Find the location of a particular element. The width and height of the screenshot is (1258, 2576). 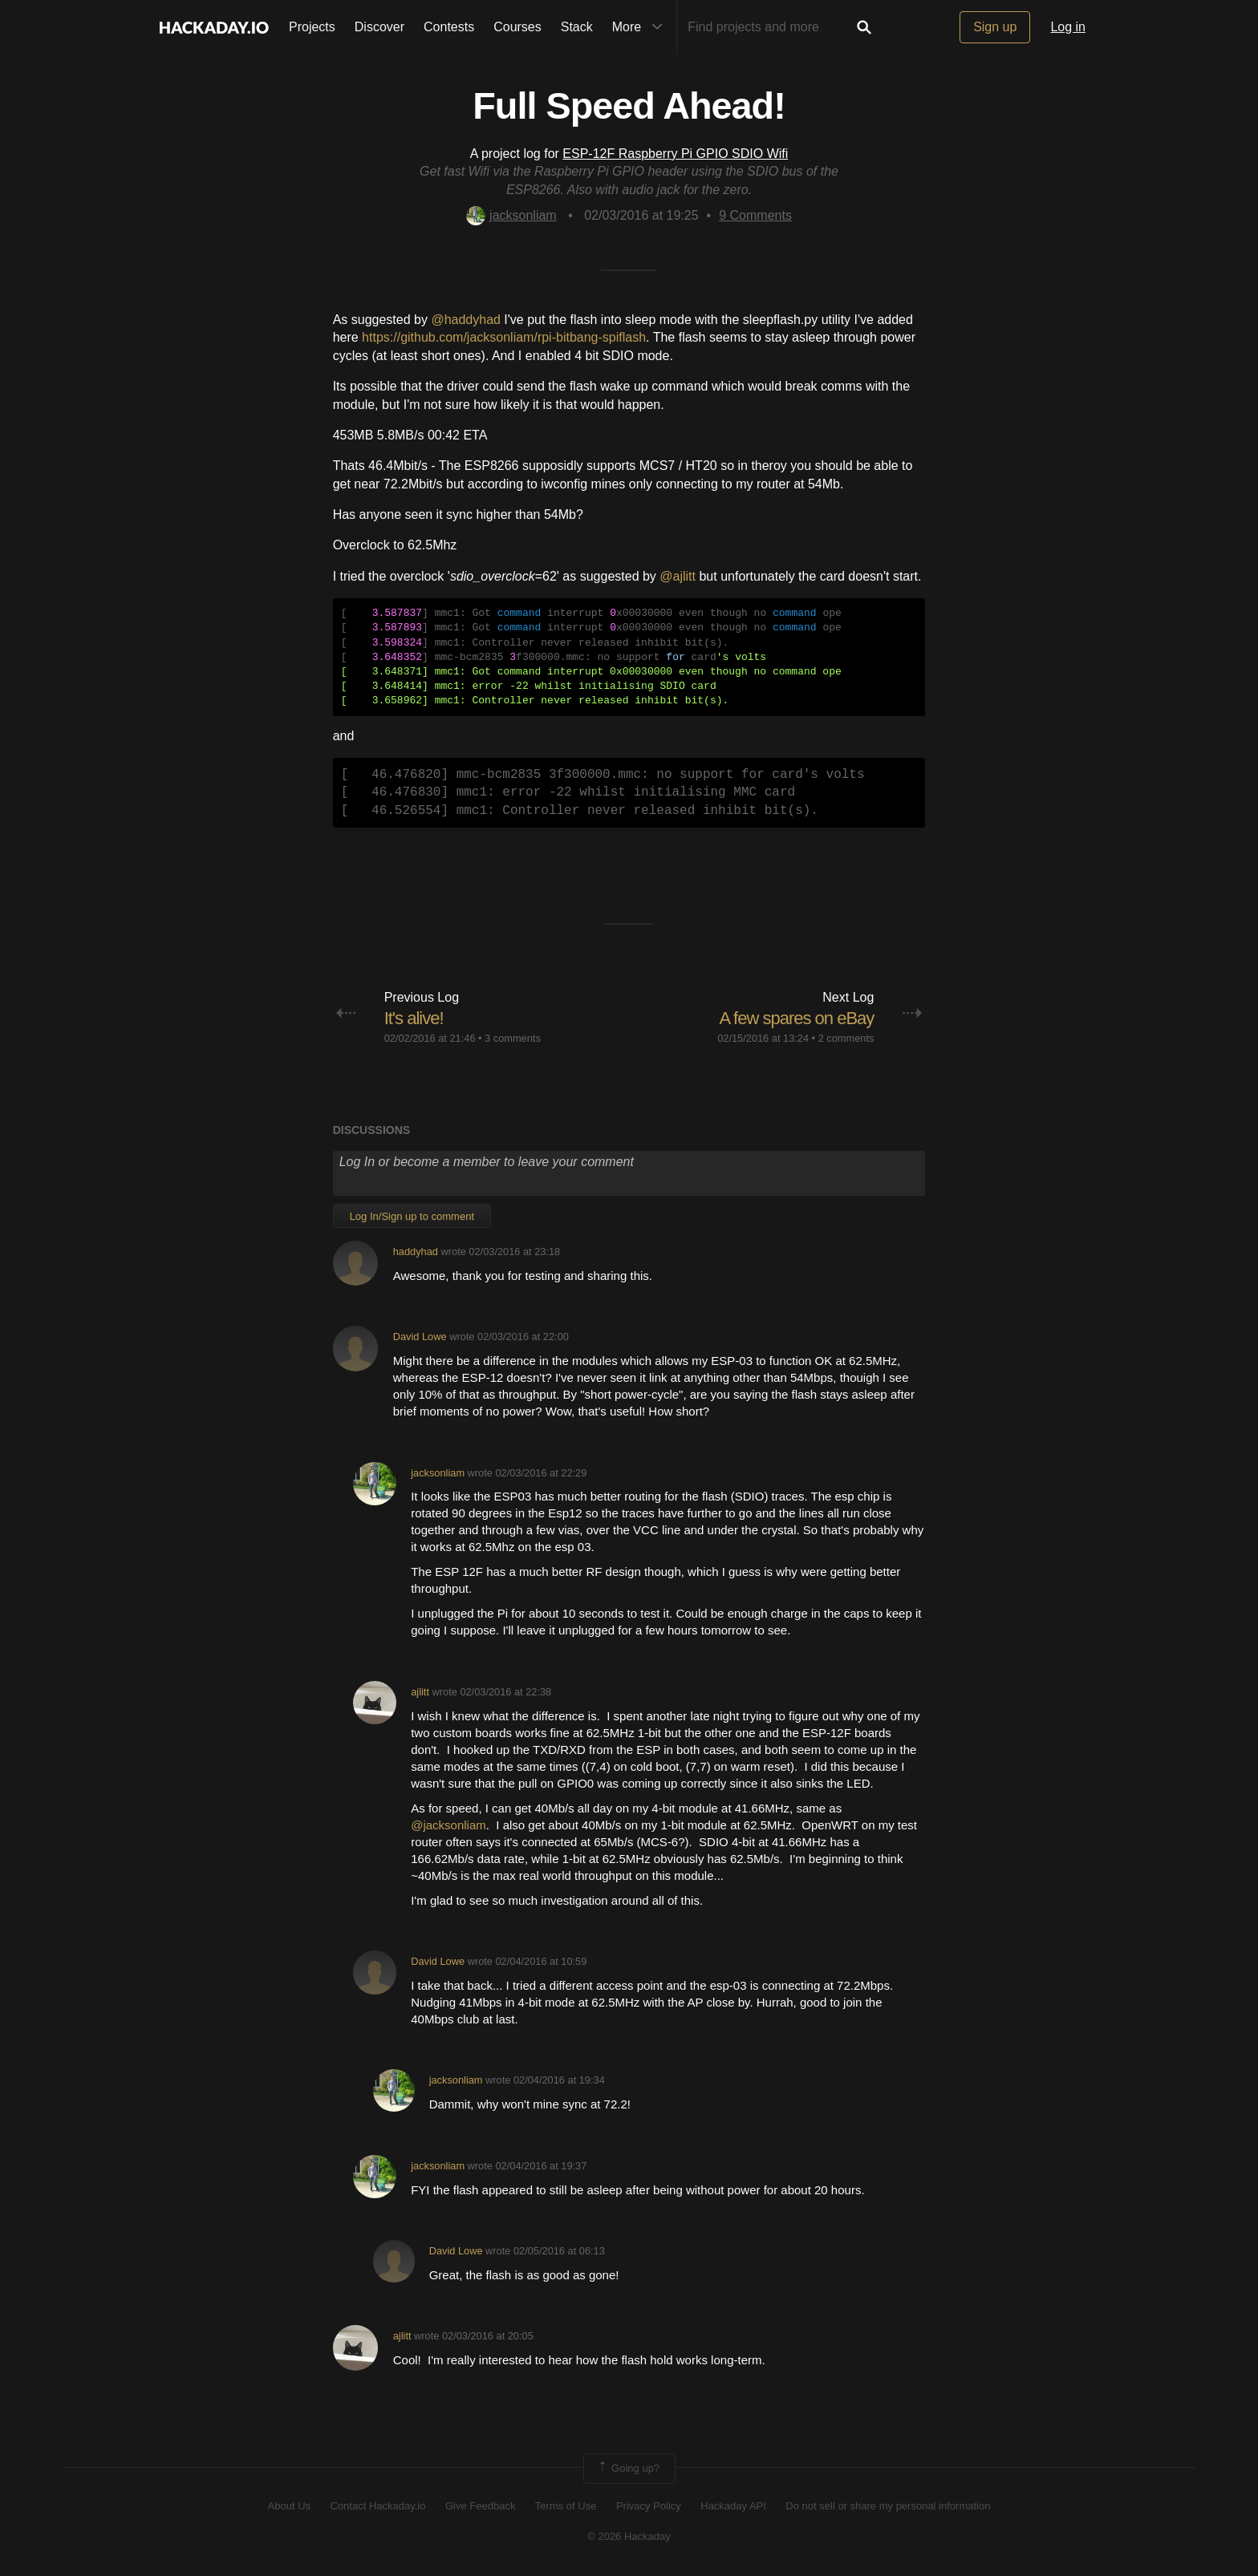

3 comments is located at coordinates (513, 1038).